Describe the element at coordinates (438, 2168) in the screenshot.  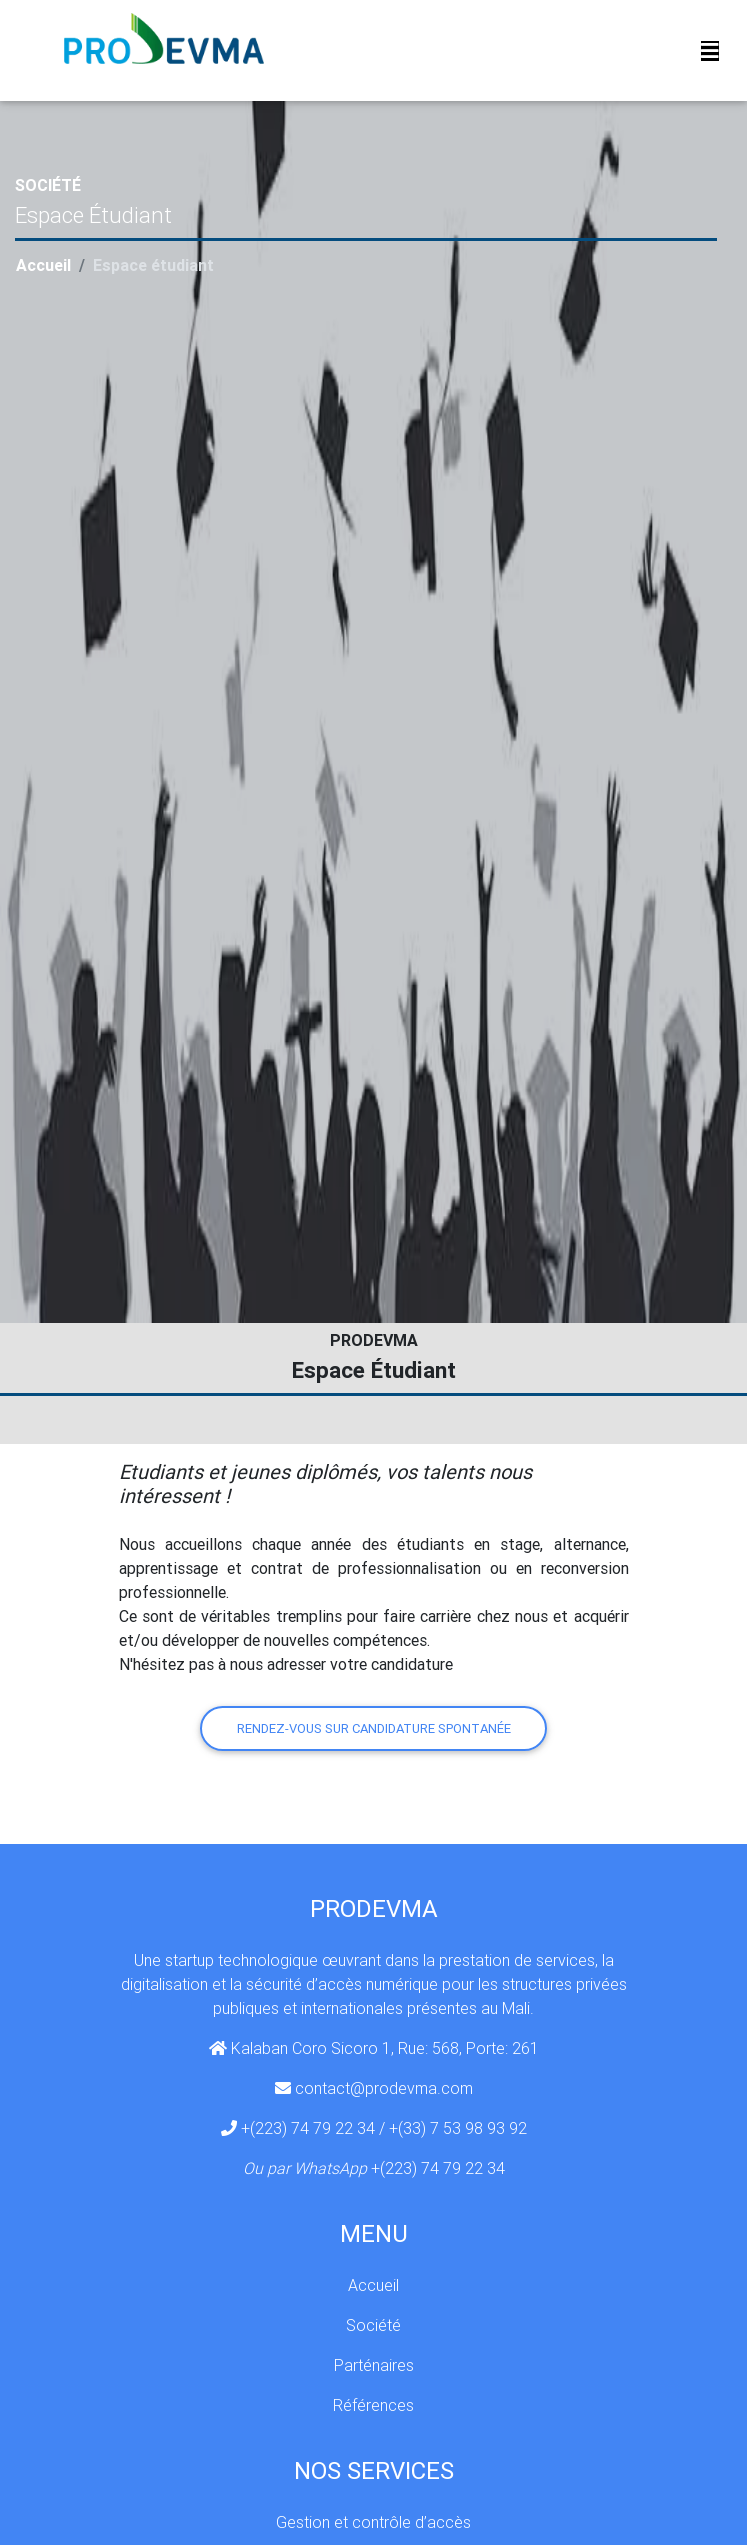
I see `+(223) 74 79 22 34` at that location.